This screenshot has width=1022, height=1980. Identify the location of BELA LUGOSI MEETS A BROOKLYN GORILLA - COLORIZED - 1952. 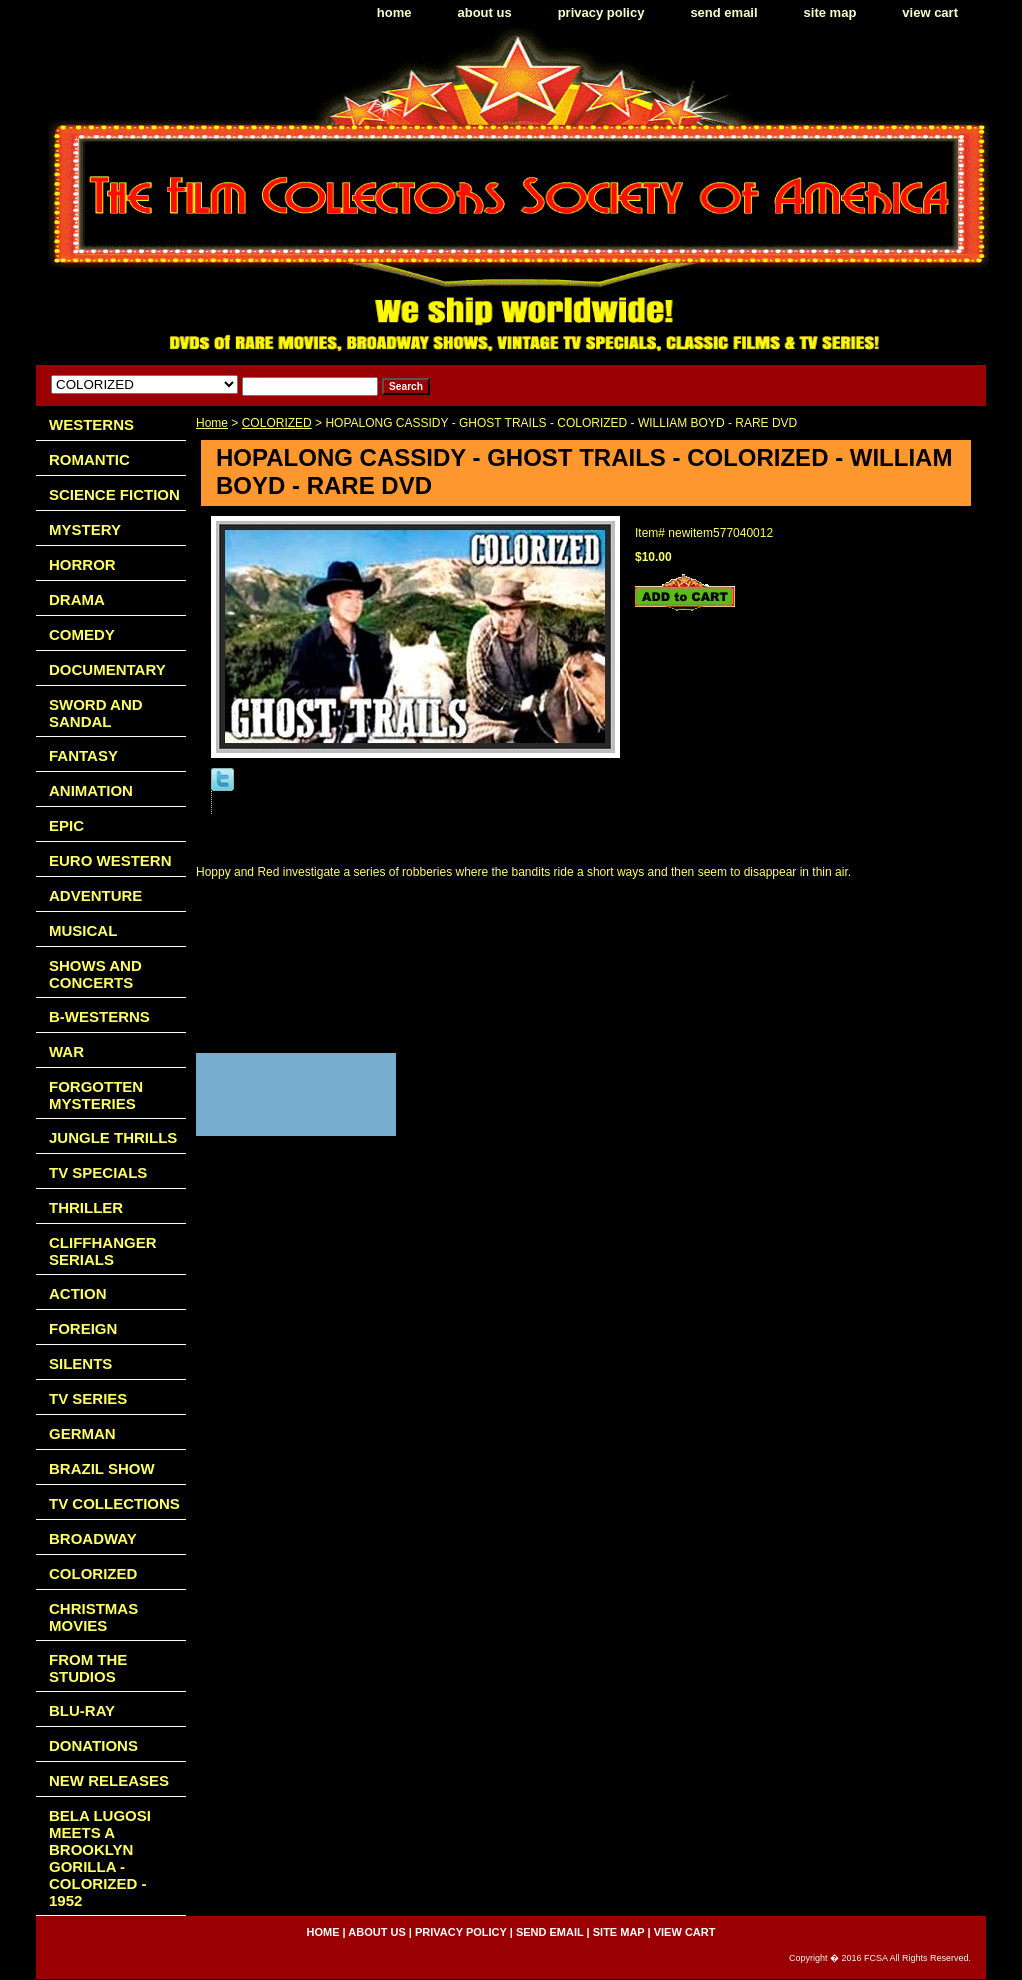
(100, 1858).